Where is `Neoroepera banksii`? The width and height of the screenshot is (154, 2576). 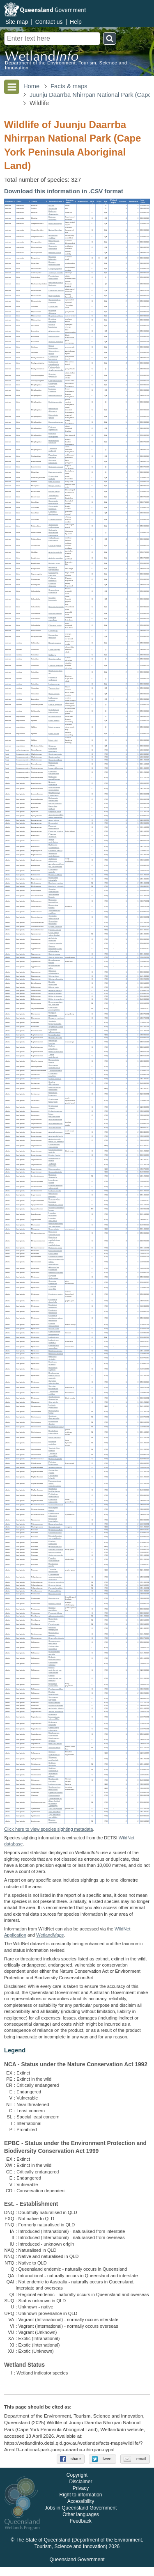
Neoroepera banksii is located at coordinates (52, 1509).